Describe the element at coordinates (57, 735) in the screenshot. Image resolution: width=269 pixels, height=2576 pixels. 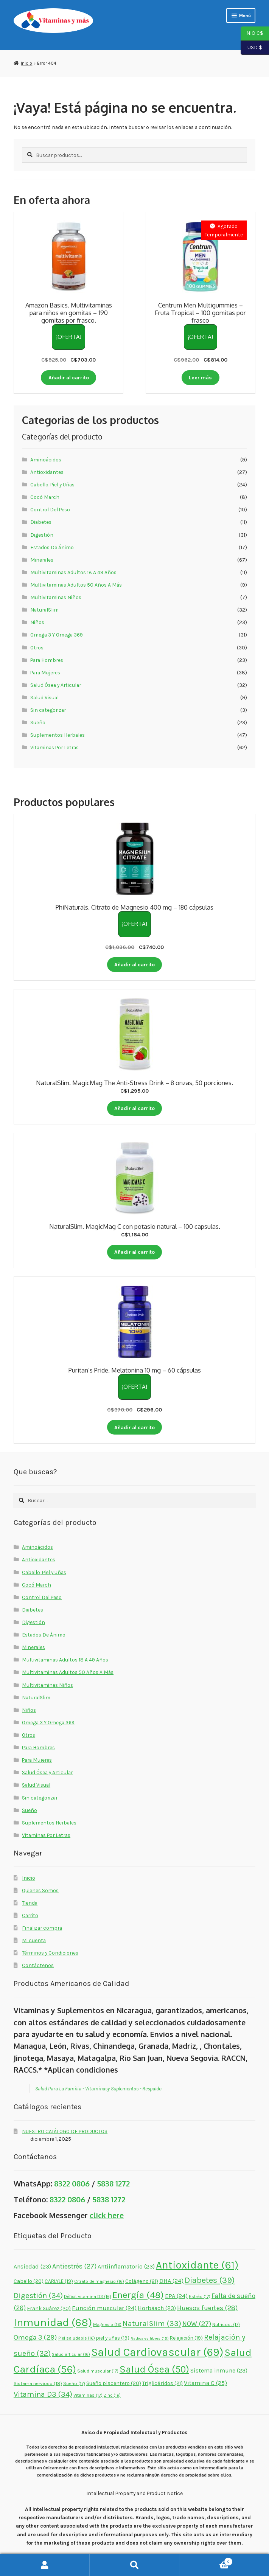
I see `Suplementos Herbales` at that location.